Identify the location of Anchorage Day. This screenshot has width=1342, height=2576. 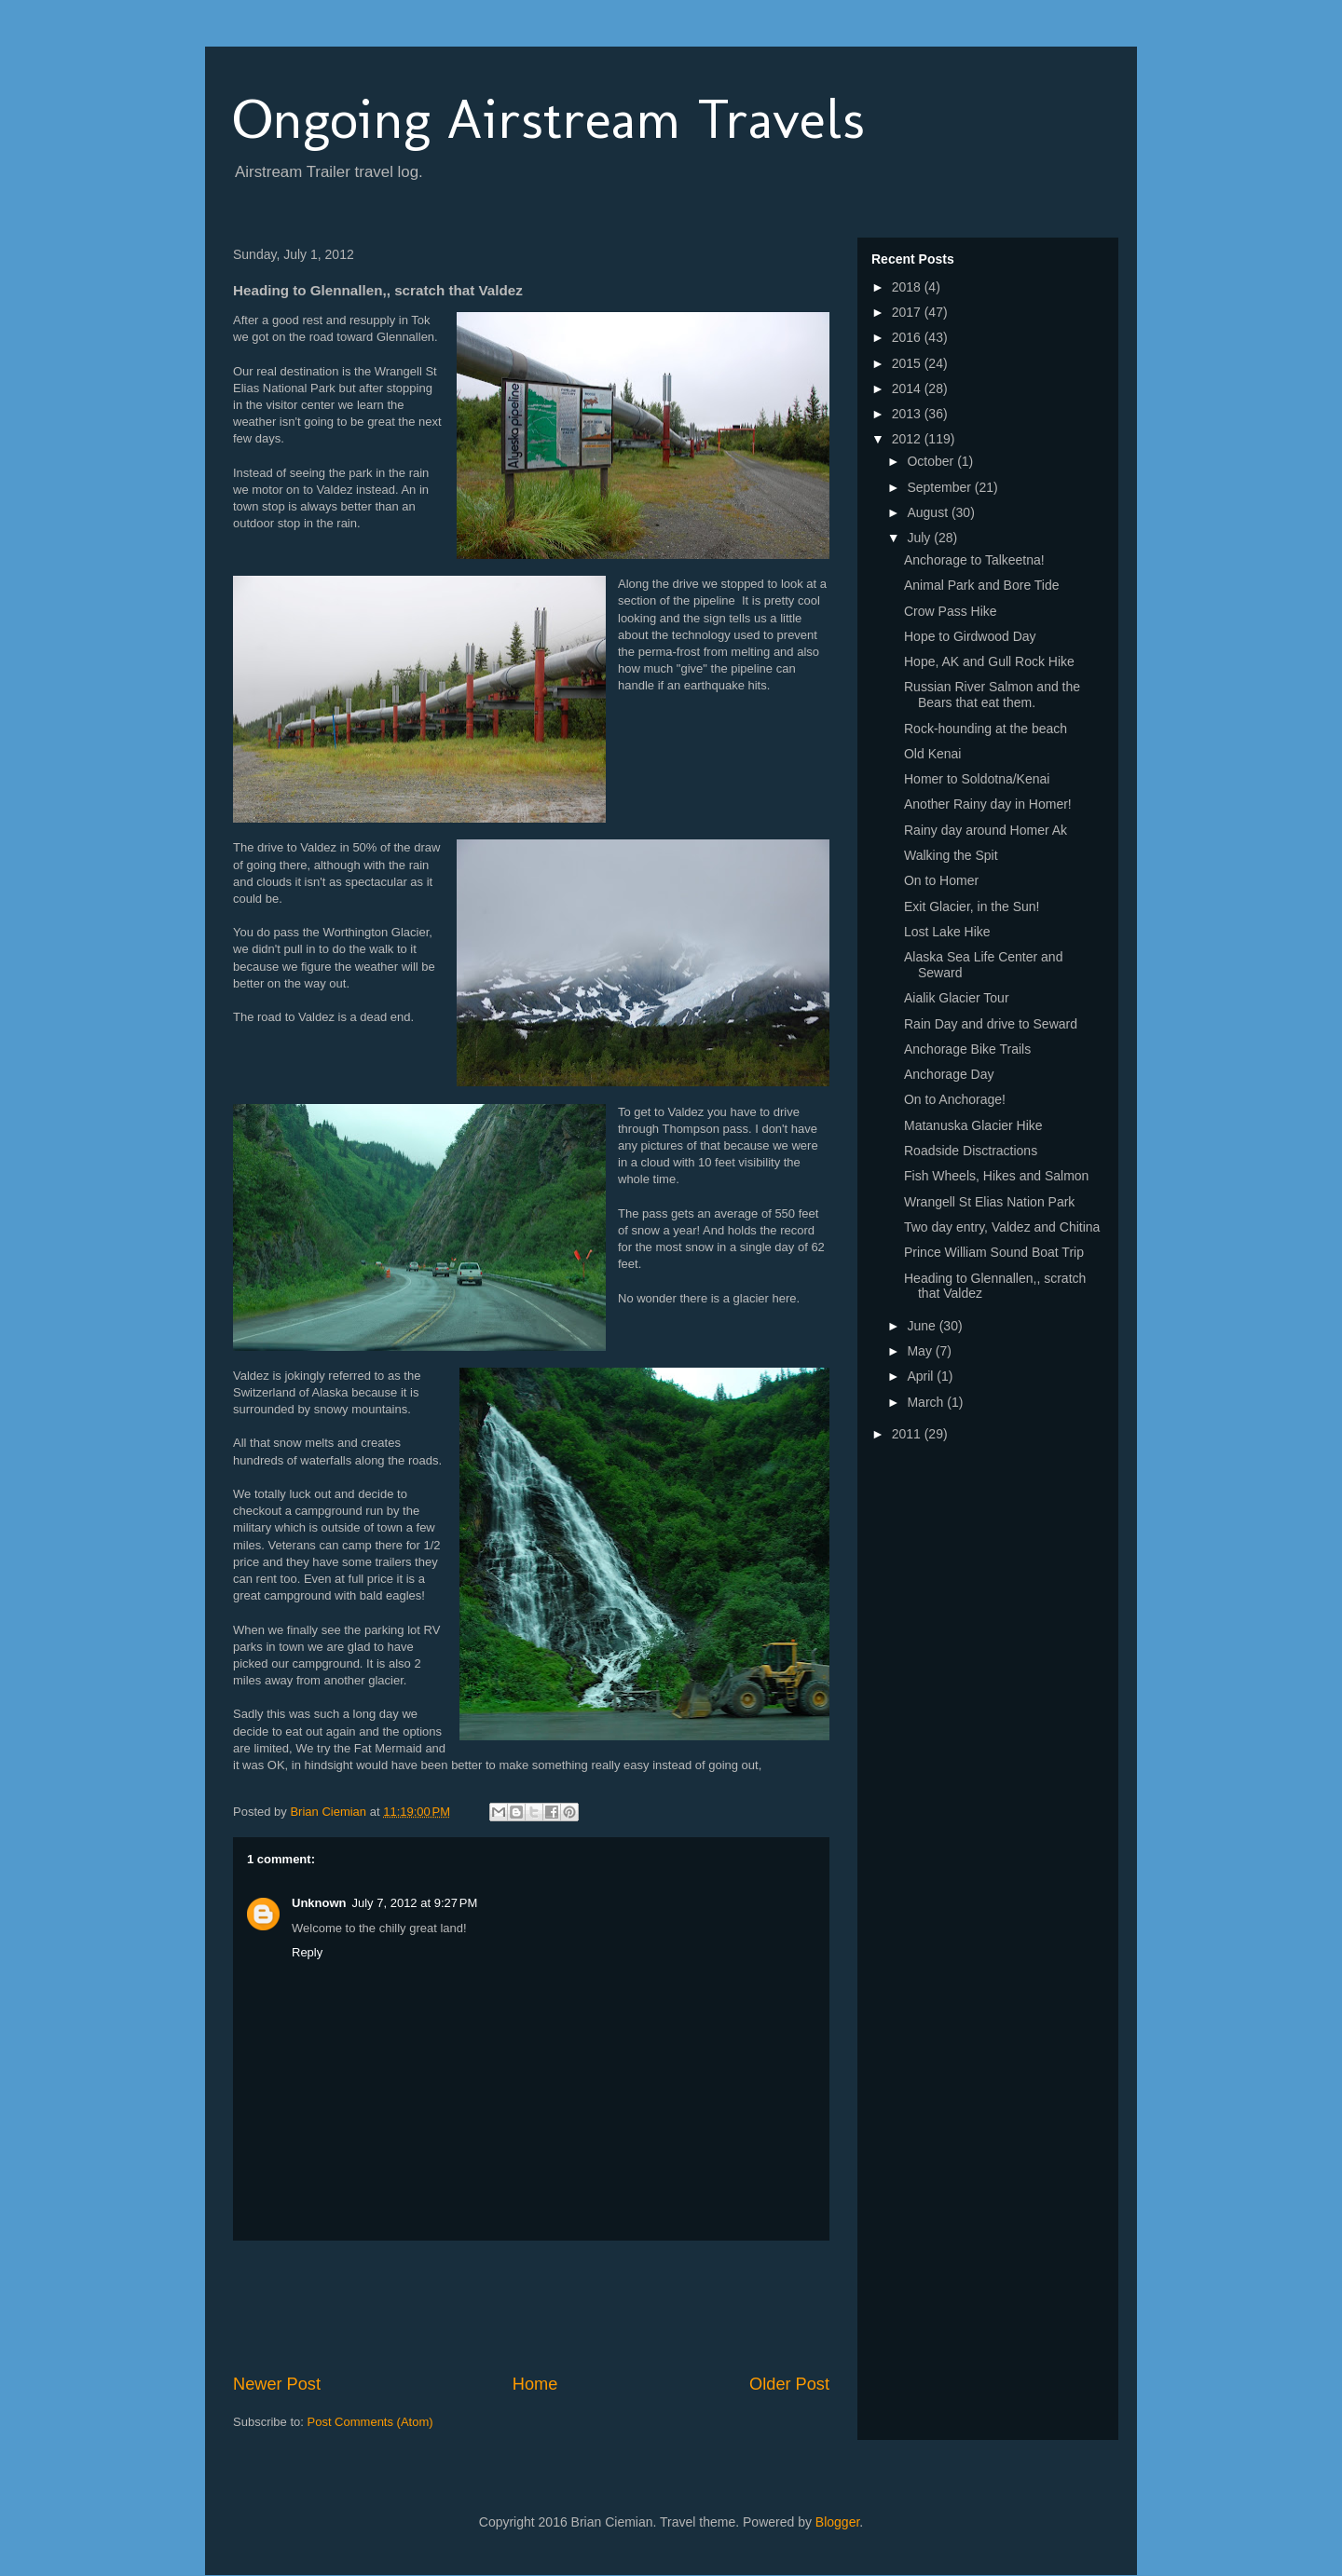
(949, 1074).